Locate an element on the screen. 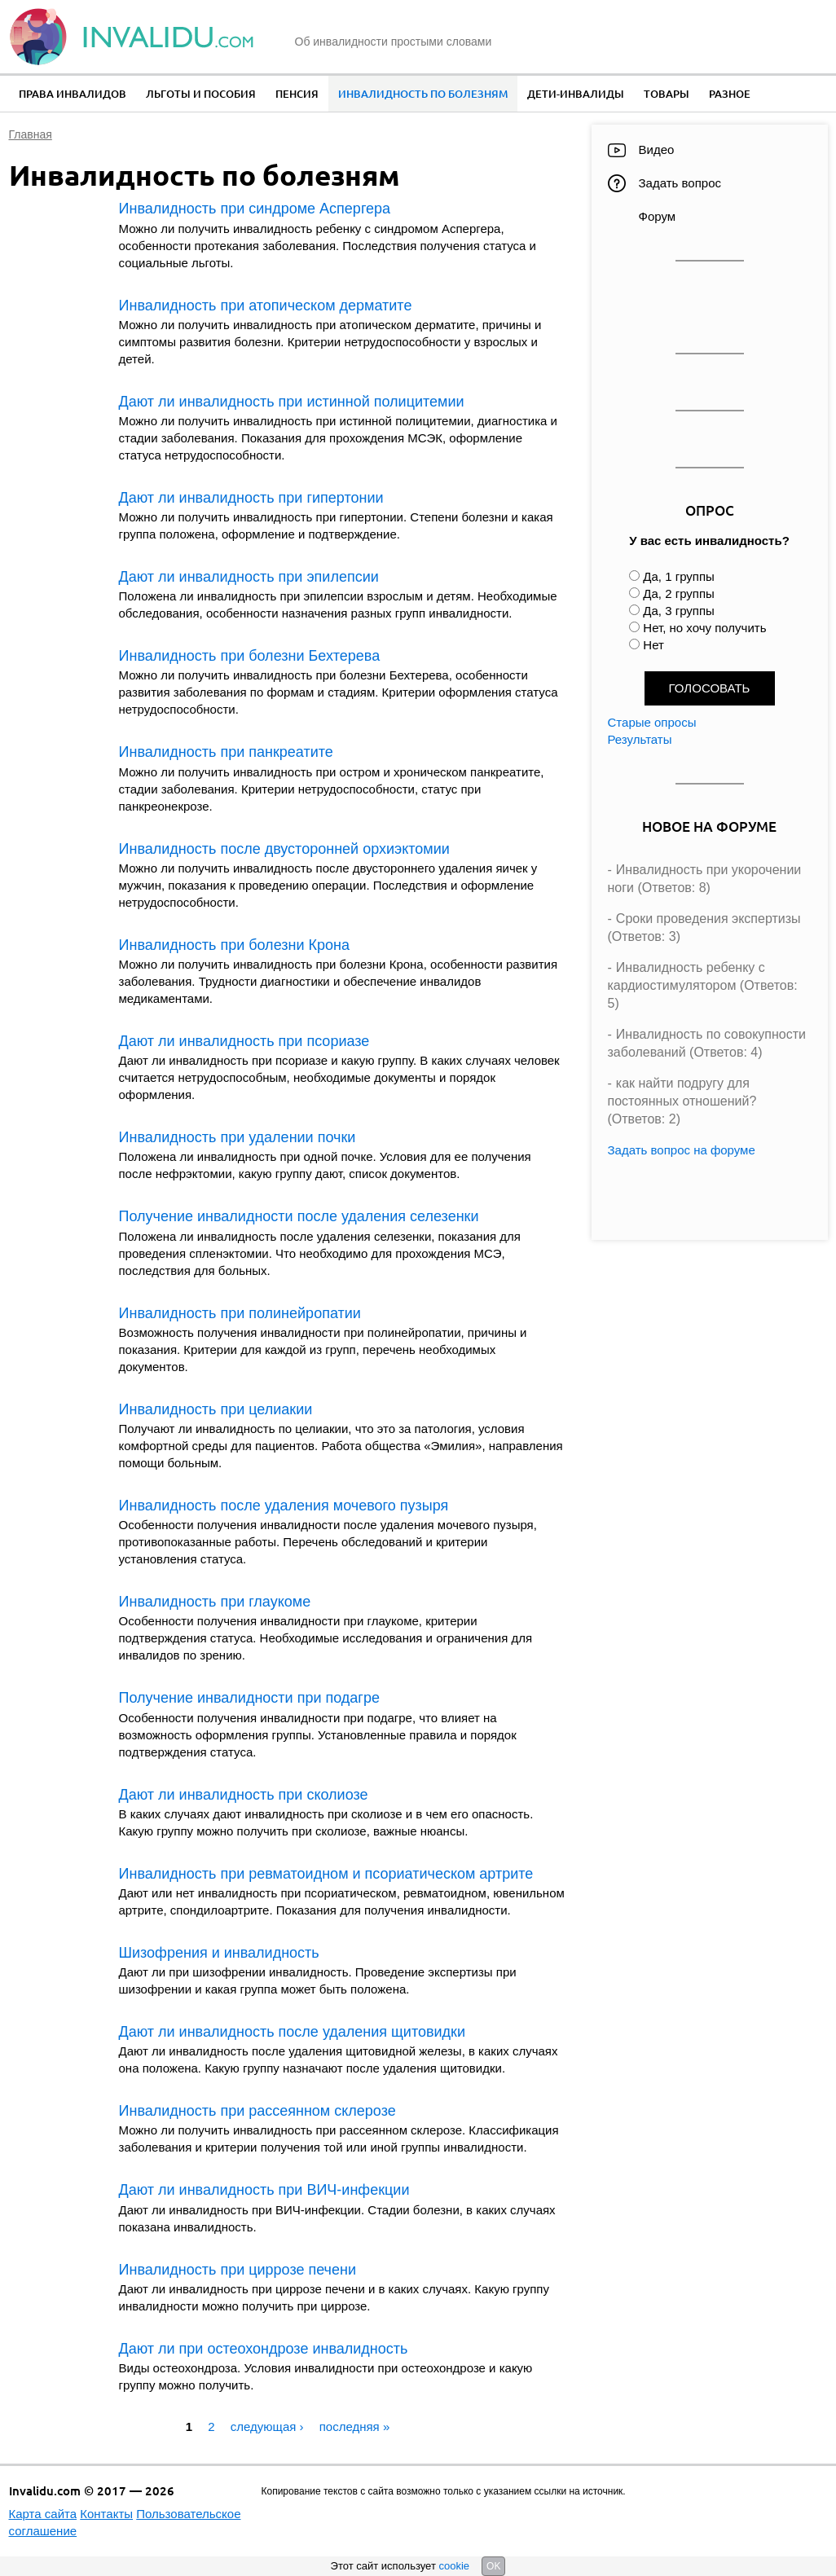 This screenshot has width=836, height=2576. Инвалидность при циррозе печени is located at coordinates (238, 2270).